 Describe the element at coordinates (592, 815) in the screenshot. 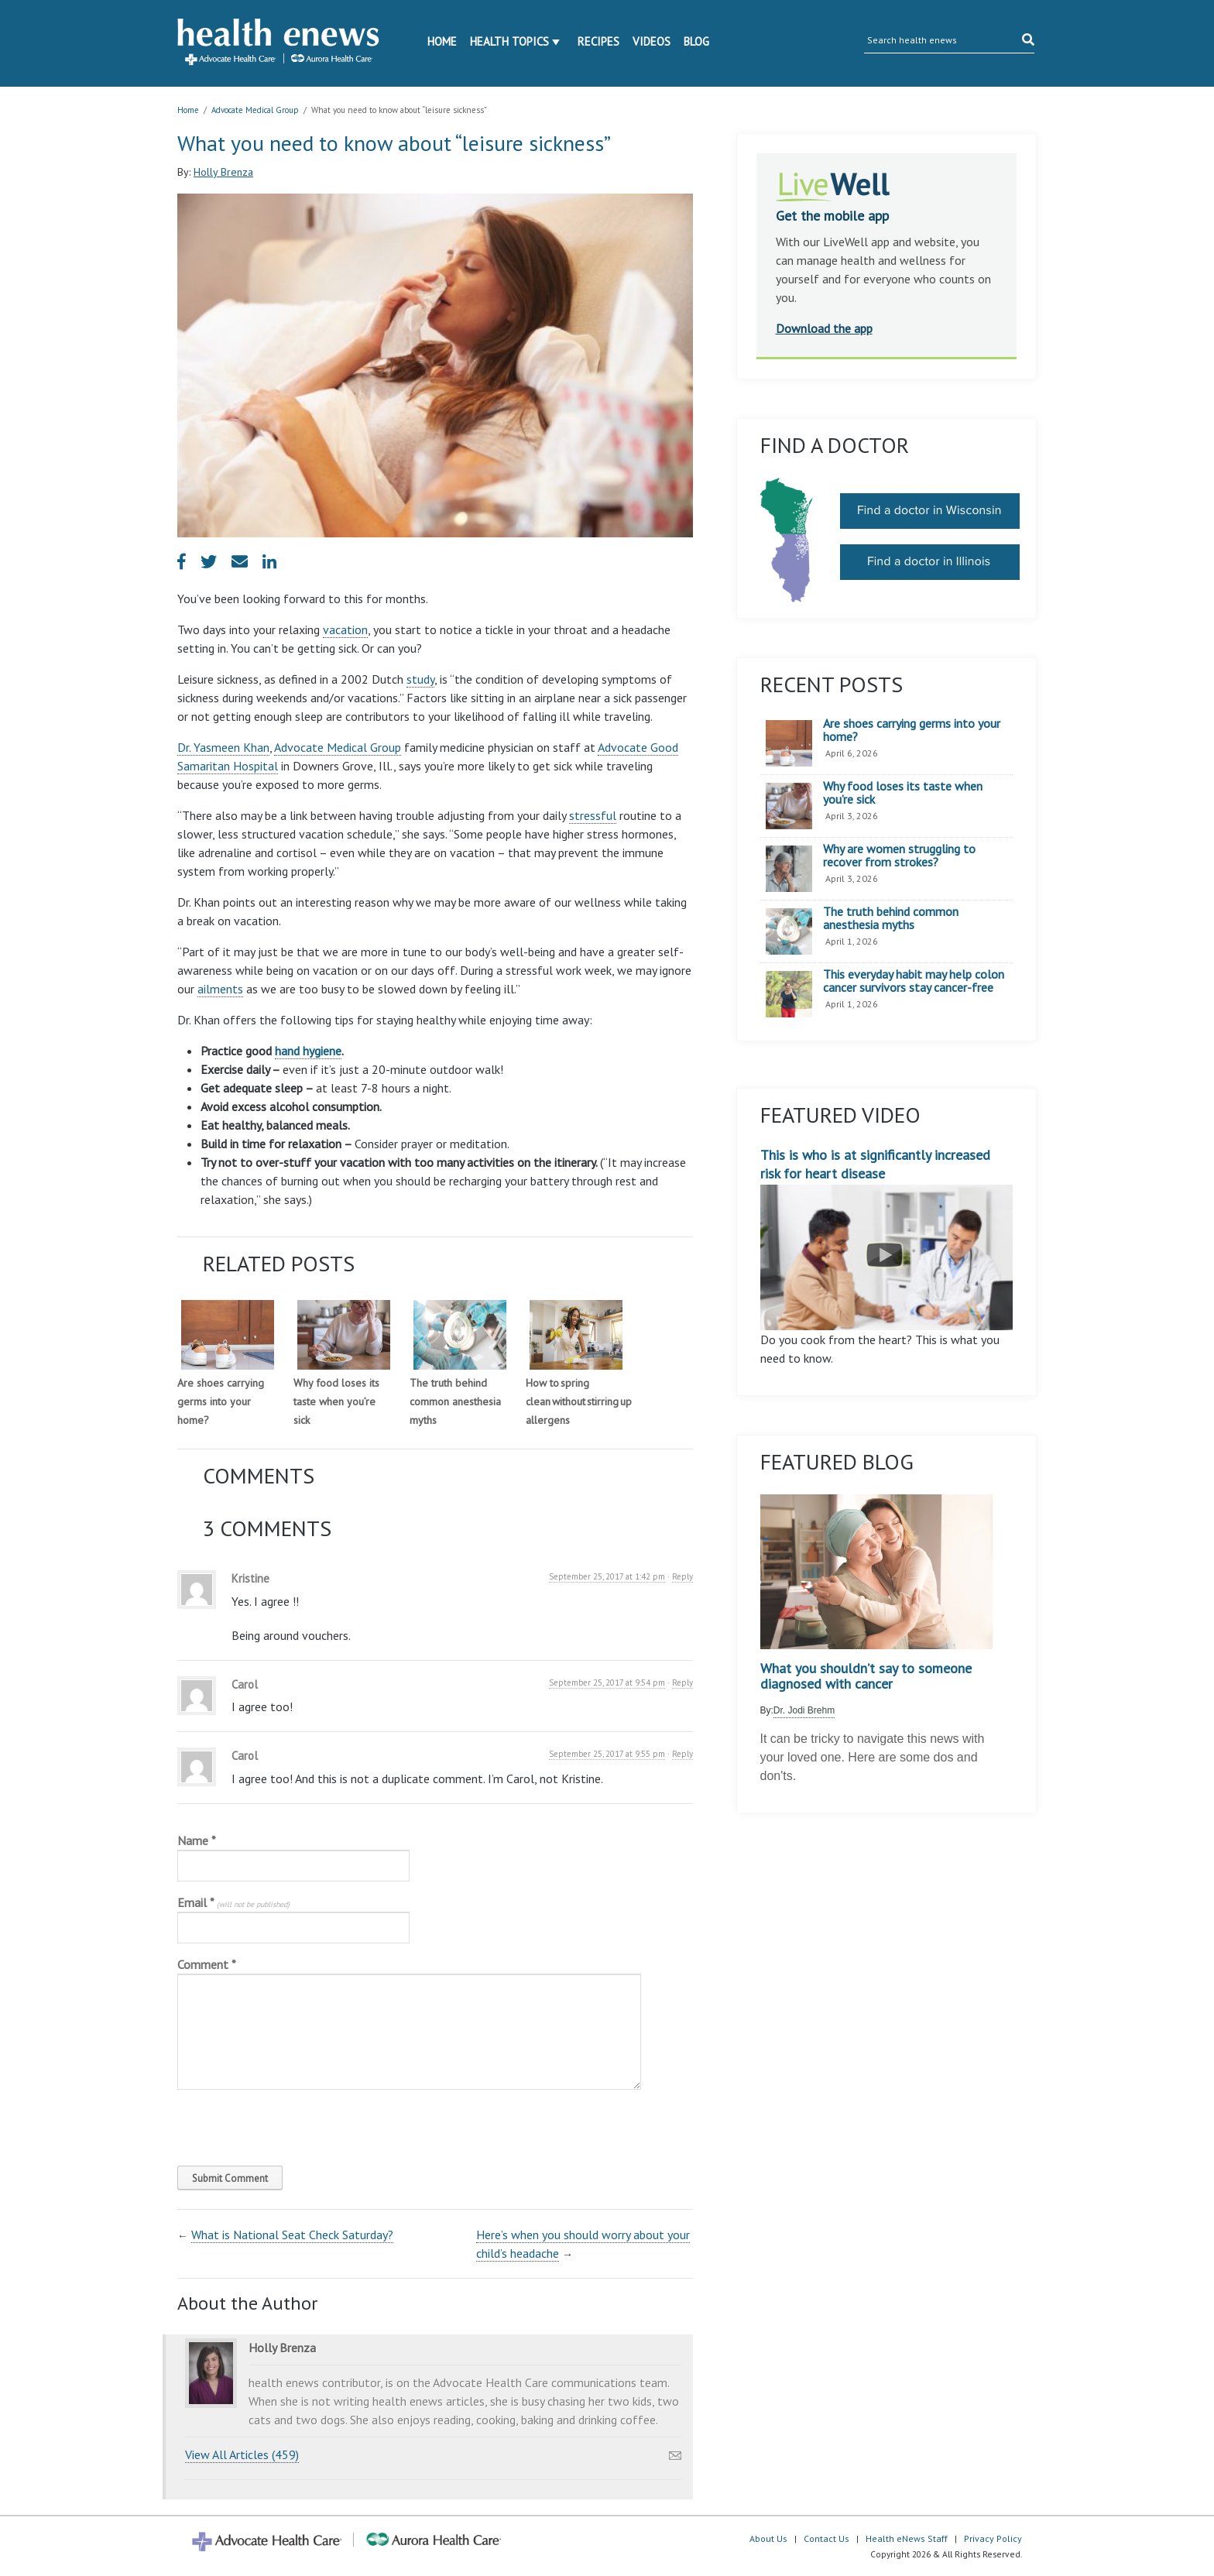

I see `stressful` at that location.